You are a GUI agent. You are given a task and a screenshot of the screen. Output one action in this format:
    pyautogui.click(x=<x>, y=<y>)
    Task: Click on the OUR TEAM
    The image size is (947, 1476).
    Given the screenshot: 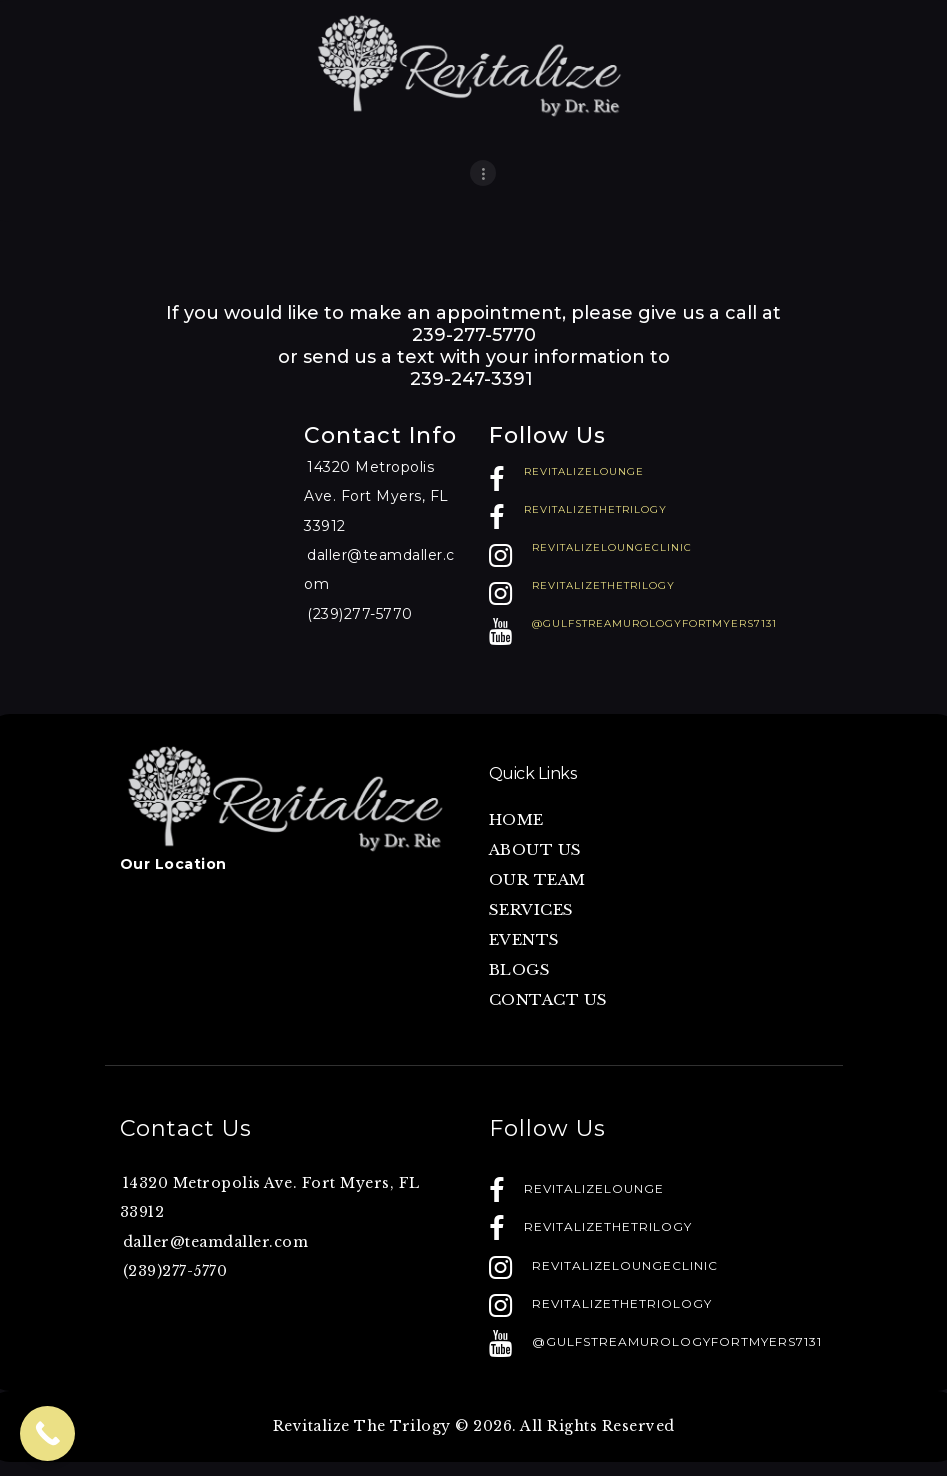 What is the action you would take?
    pyautogui.click(x=537, y=879)
    